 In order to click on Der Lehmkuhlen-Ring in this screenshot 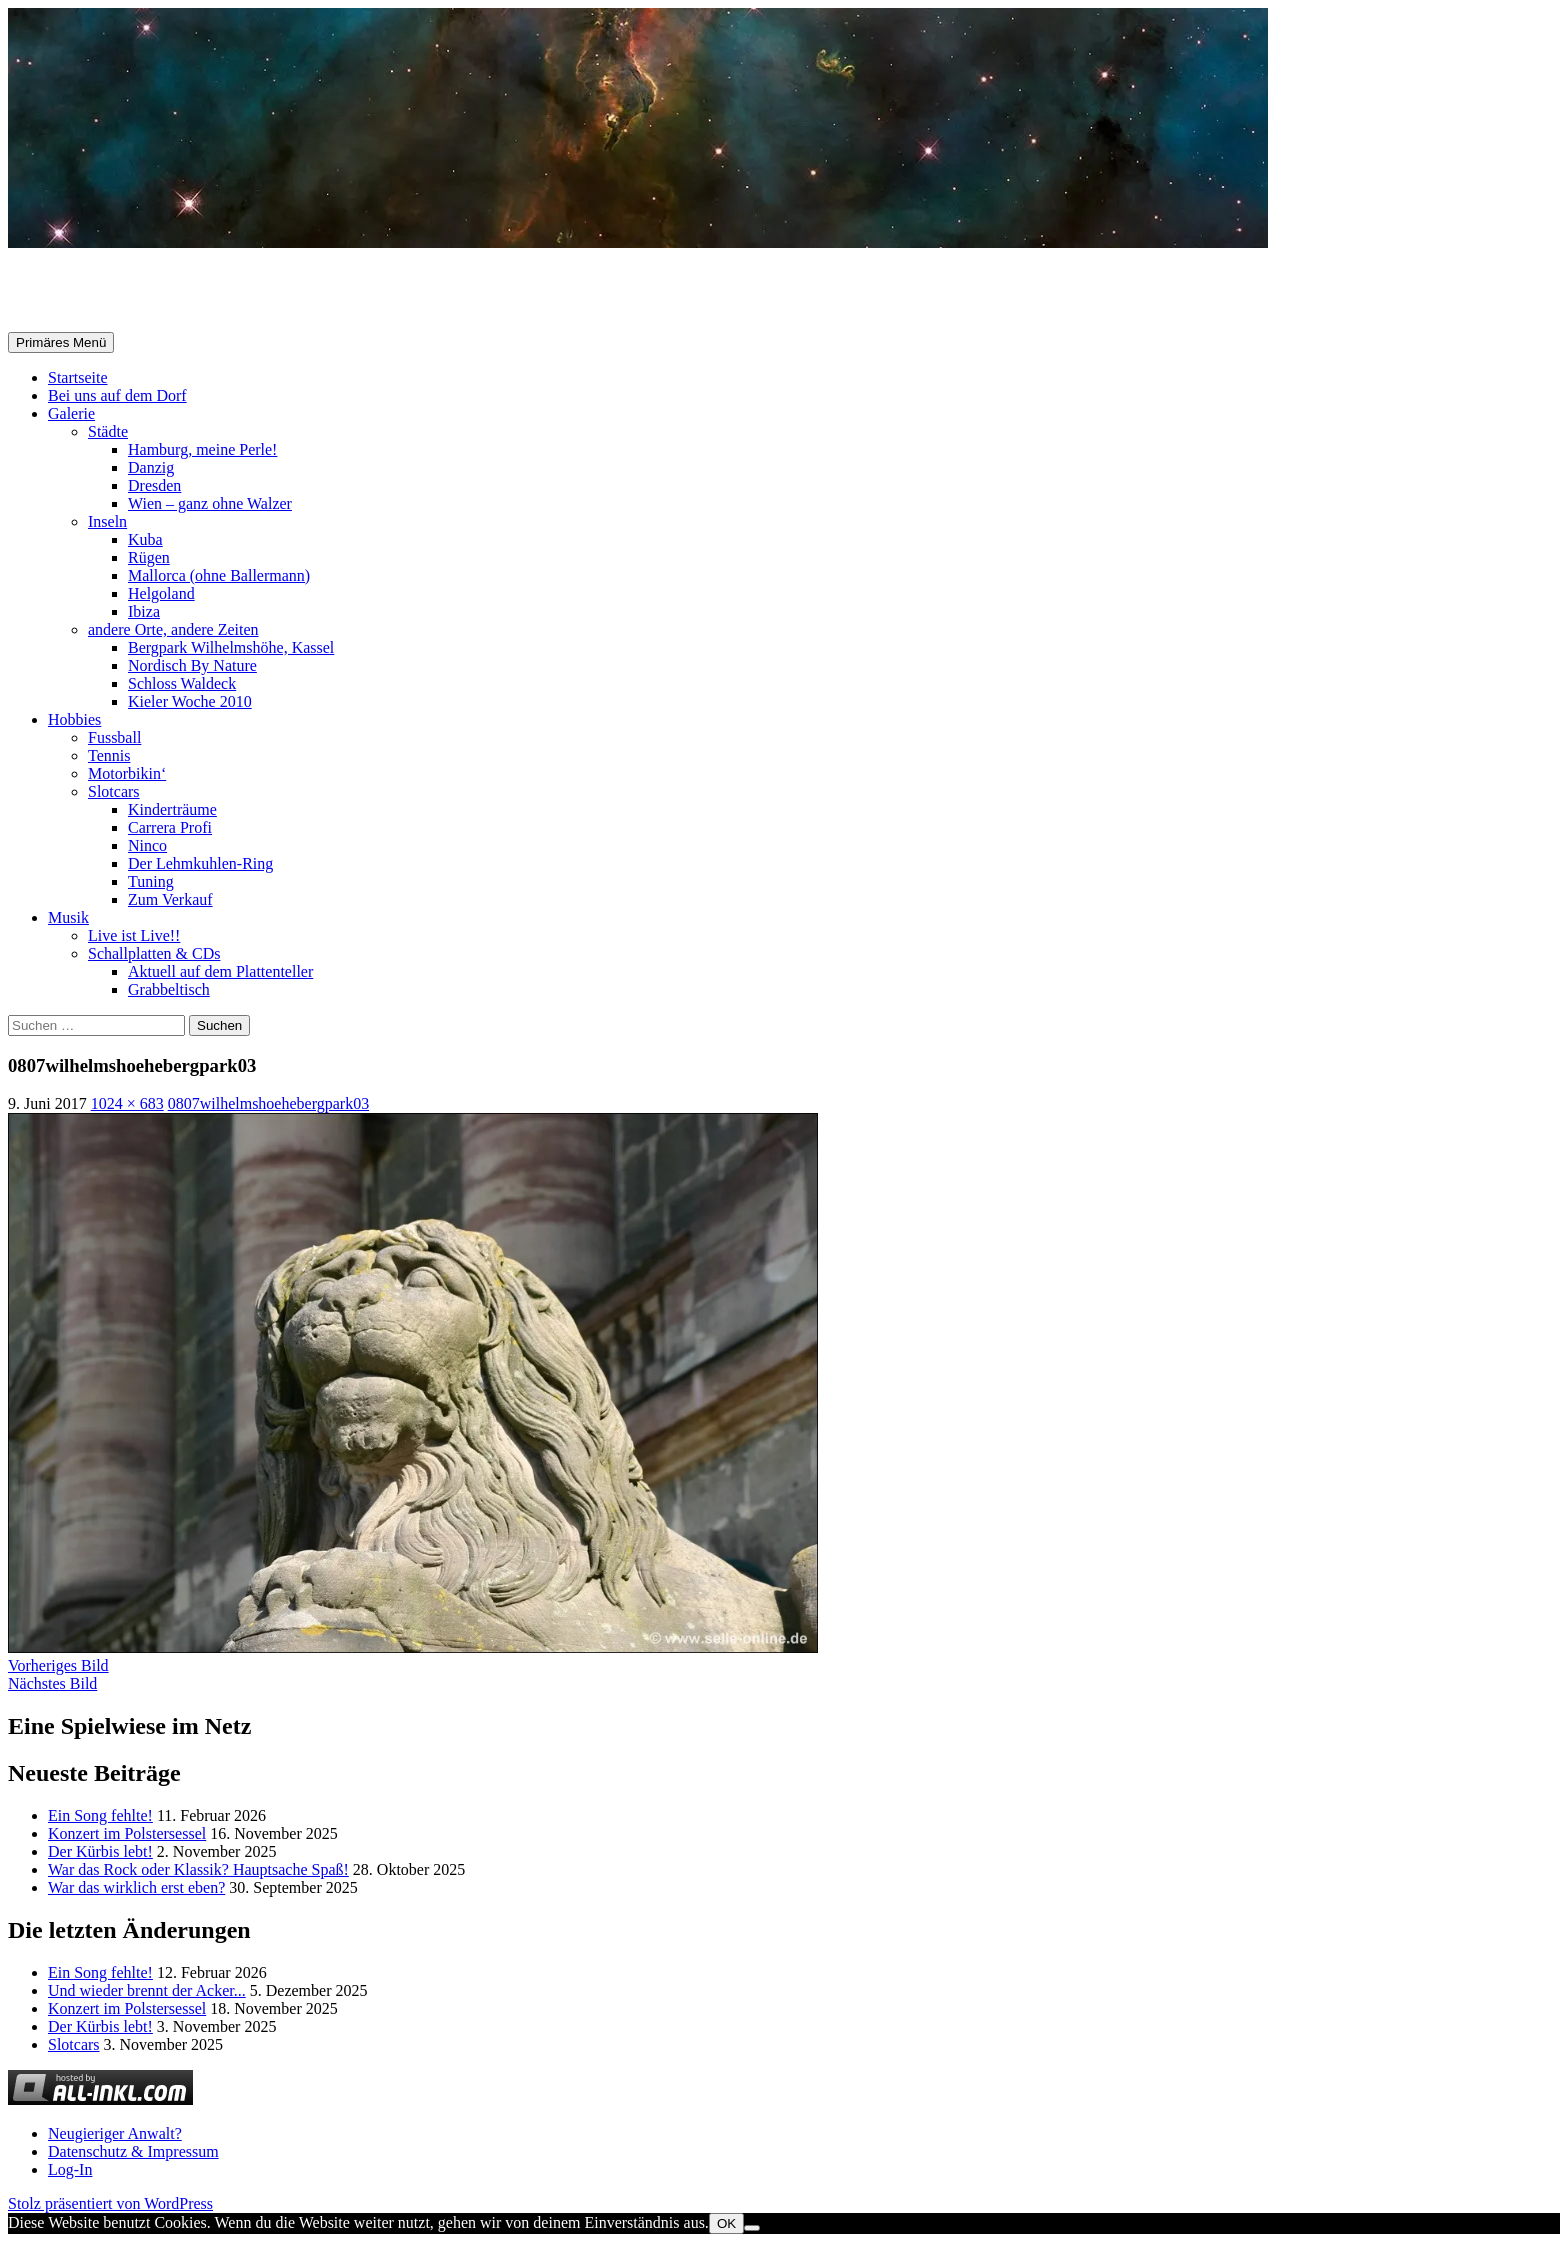, I will do `click(200, 863)`.